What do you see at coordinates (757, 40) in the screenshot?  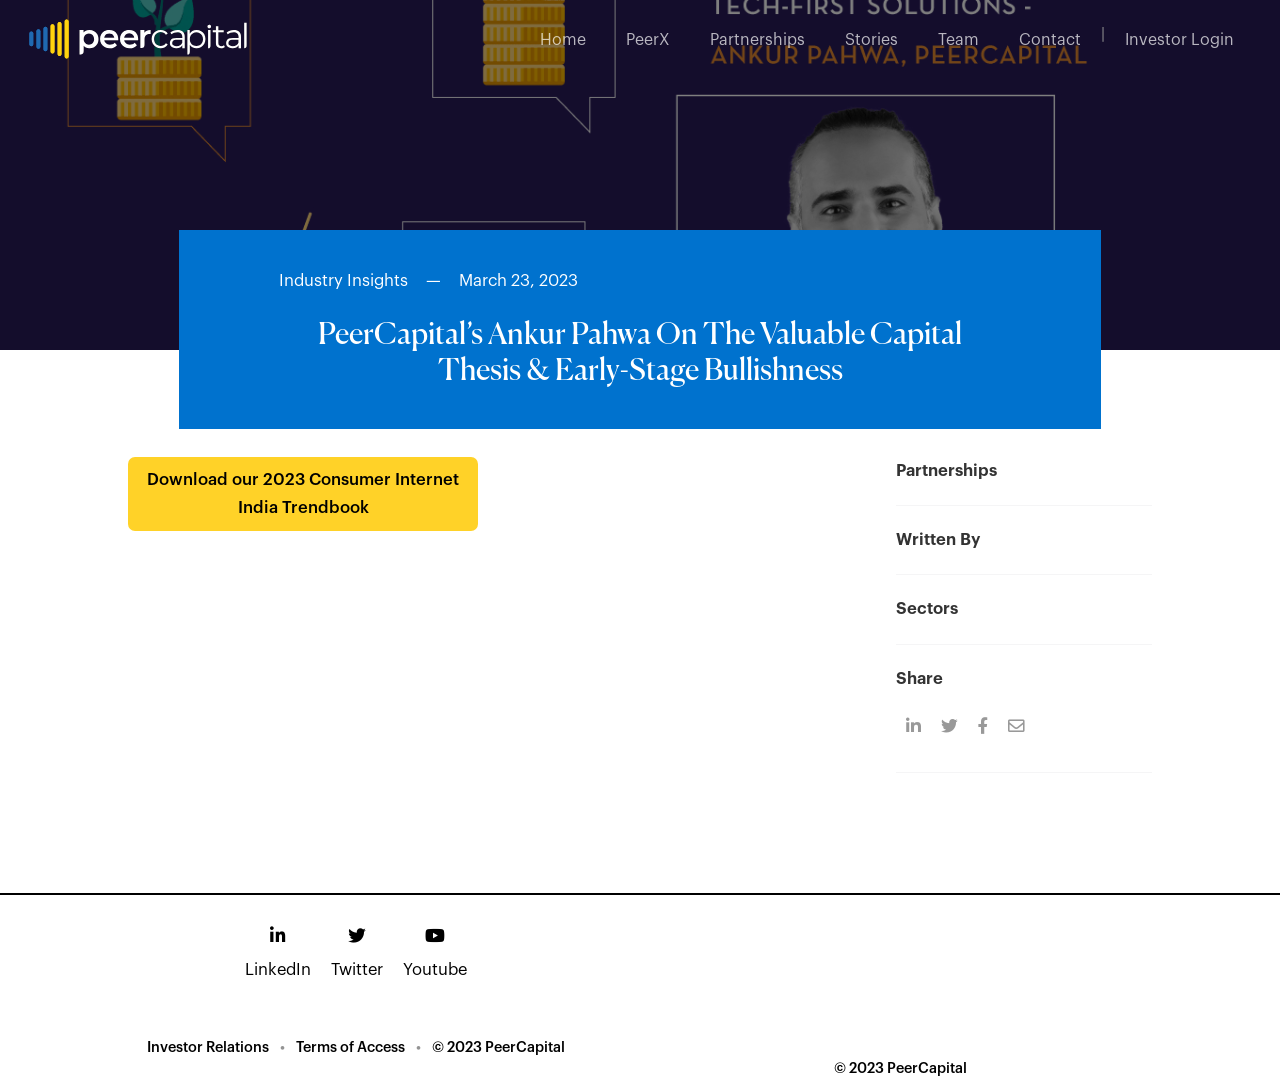 I see `Partnerships` at bounding box center [757, 40].